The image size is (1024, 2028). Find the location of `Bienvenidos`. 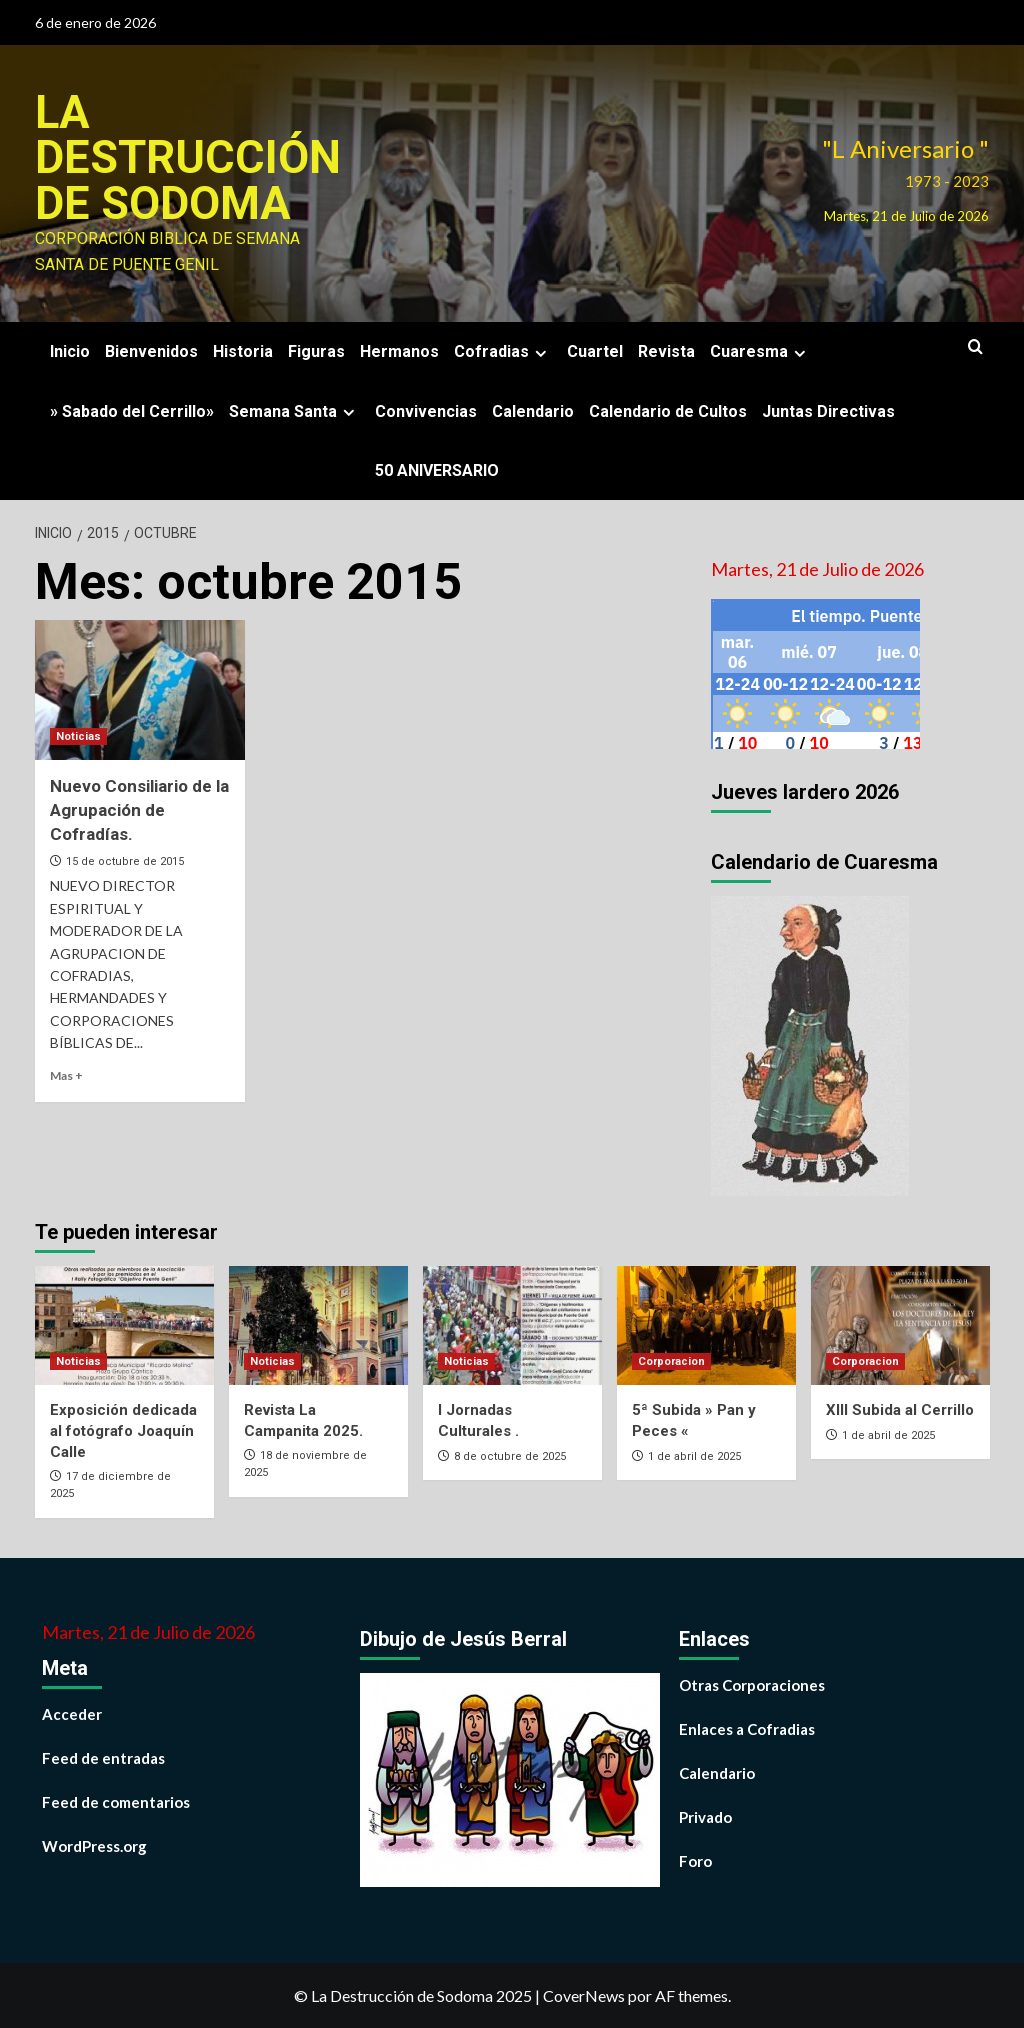

Bienvenidos is located at coordinates (151, 350).